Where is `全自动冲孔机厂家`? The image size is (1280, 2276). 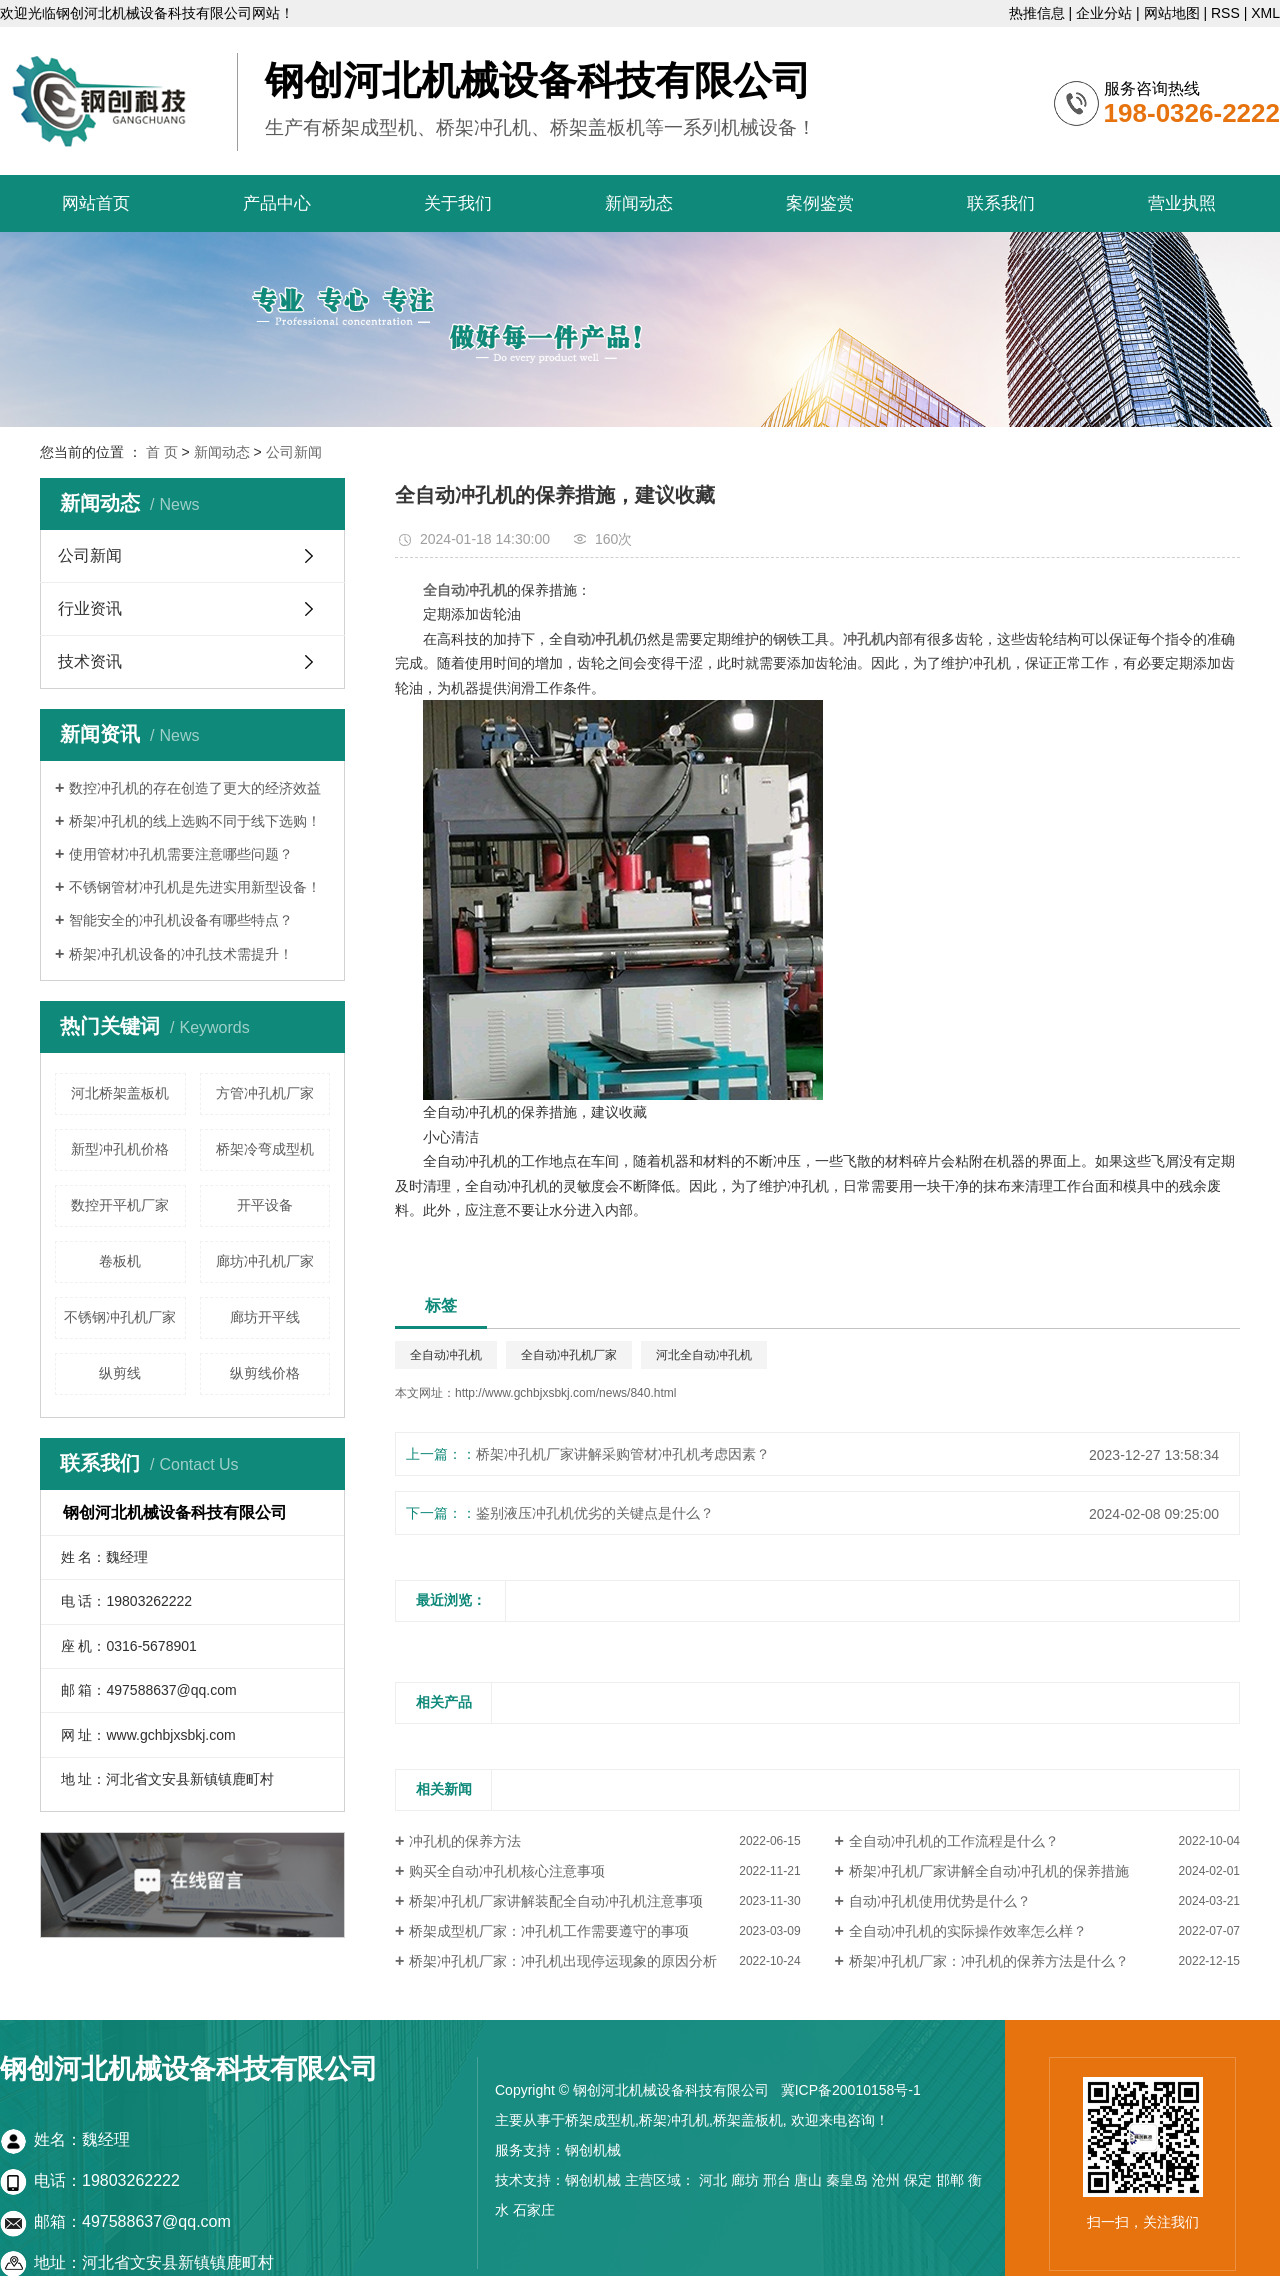
全自动冲孔机厂家 is located at coordinates (569, 1355).